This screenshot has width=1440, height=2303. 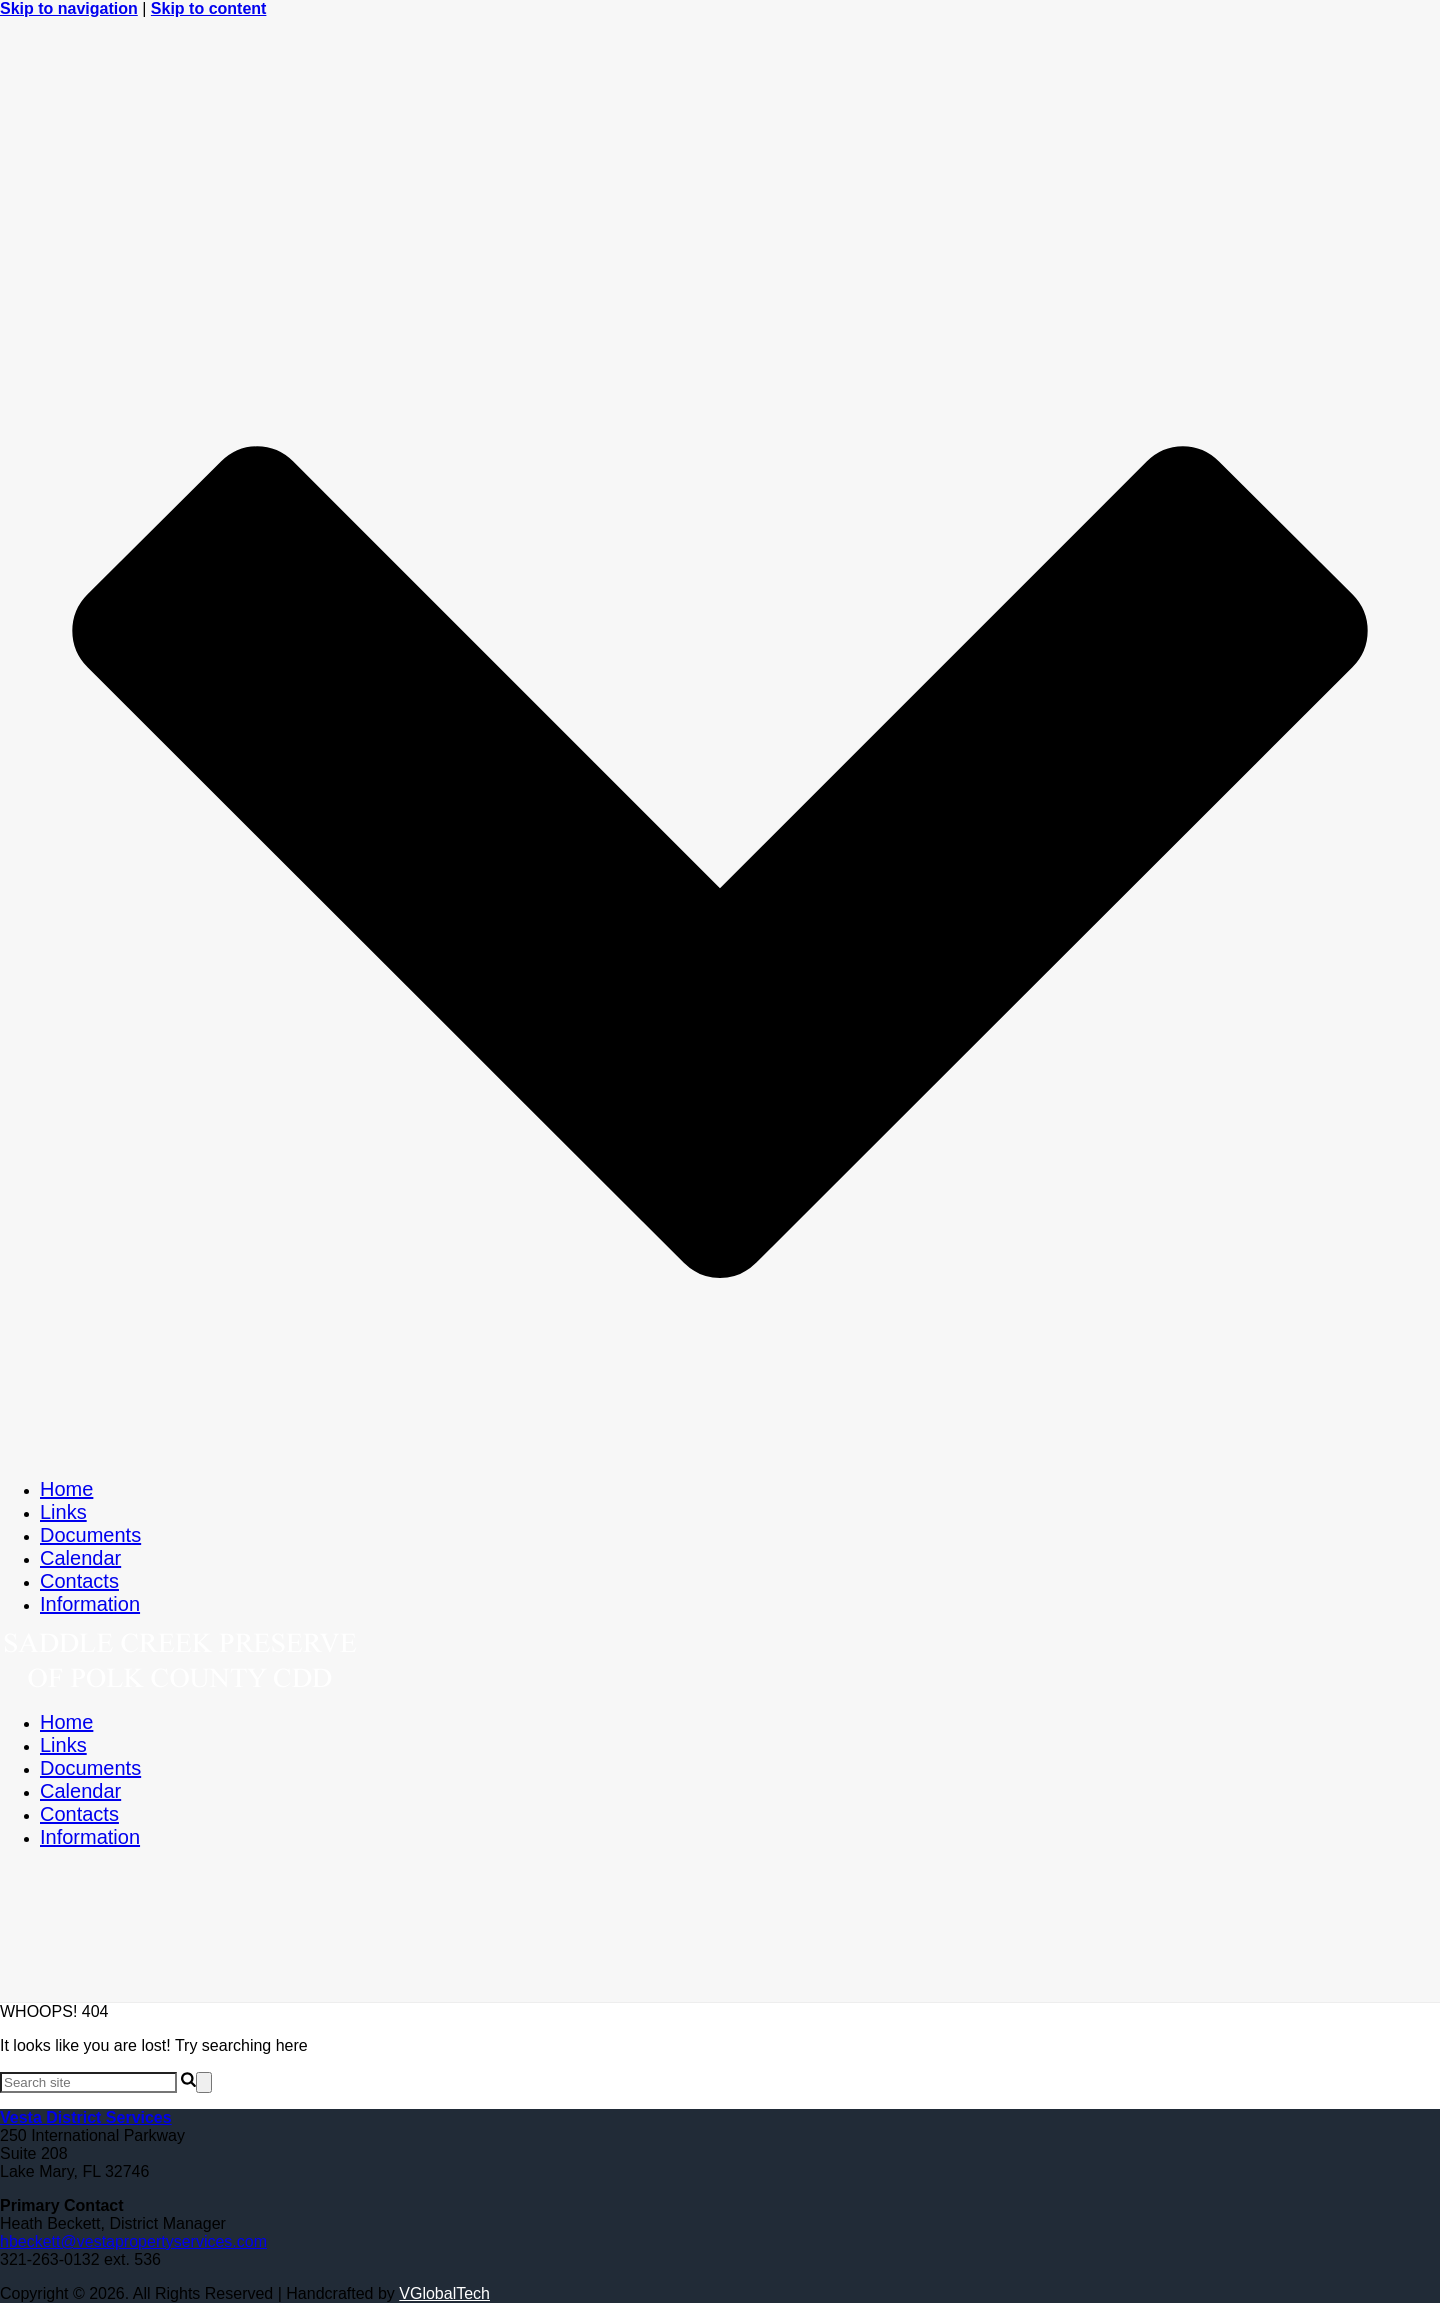 What do you see at coordinates (209, 8) in the screenshot?
I see `Skip to content` at bounding box center [209, 8].